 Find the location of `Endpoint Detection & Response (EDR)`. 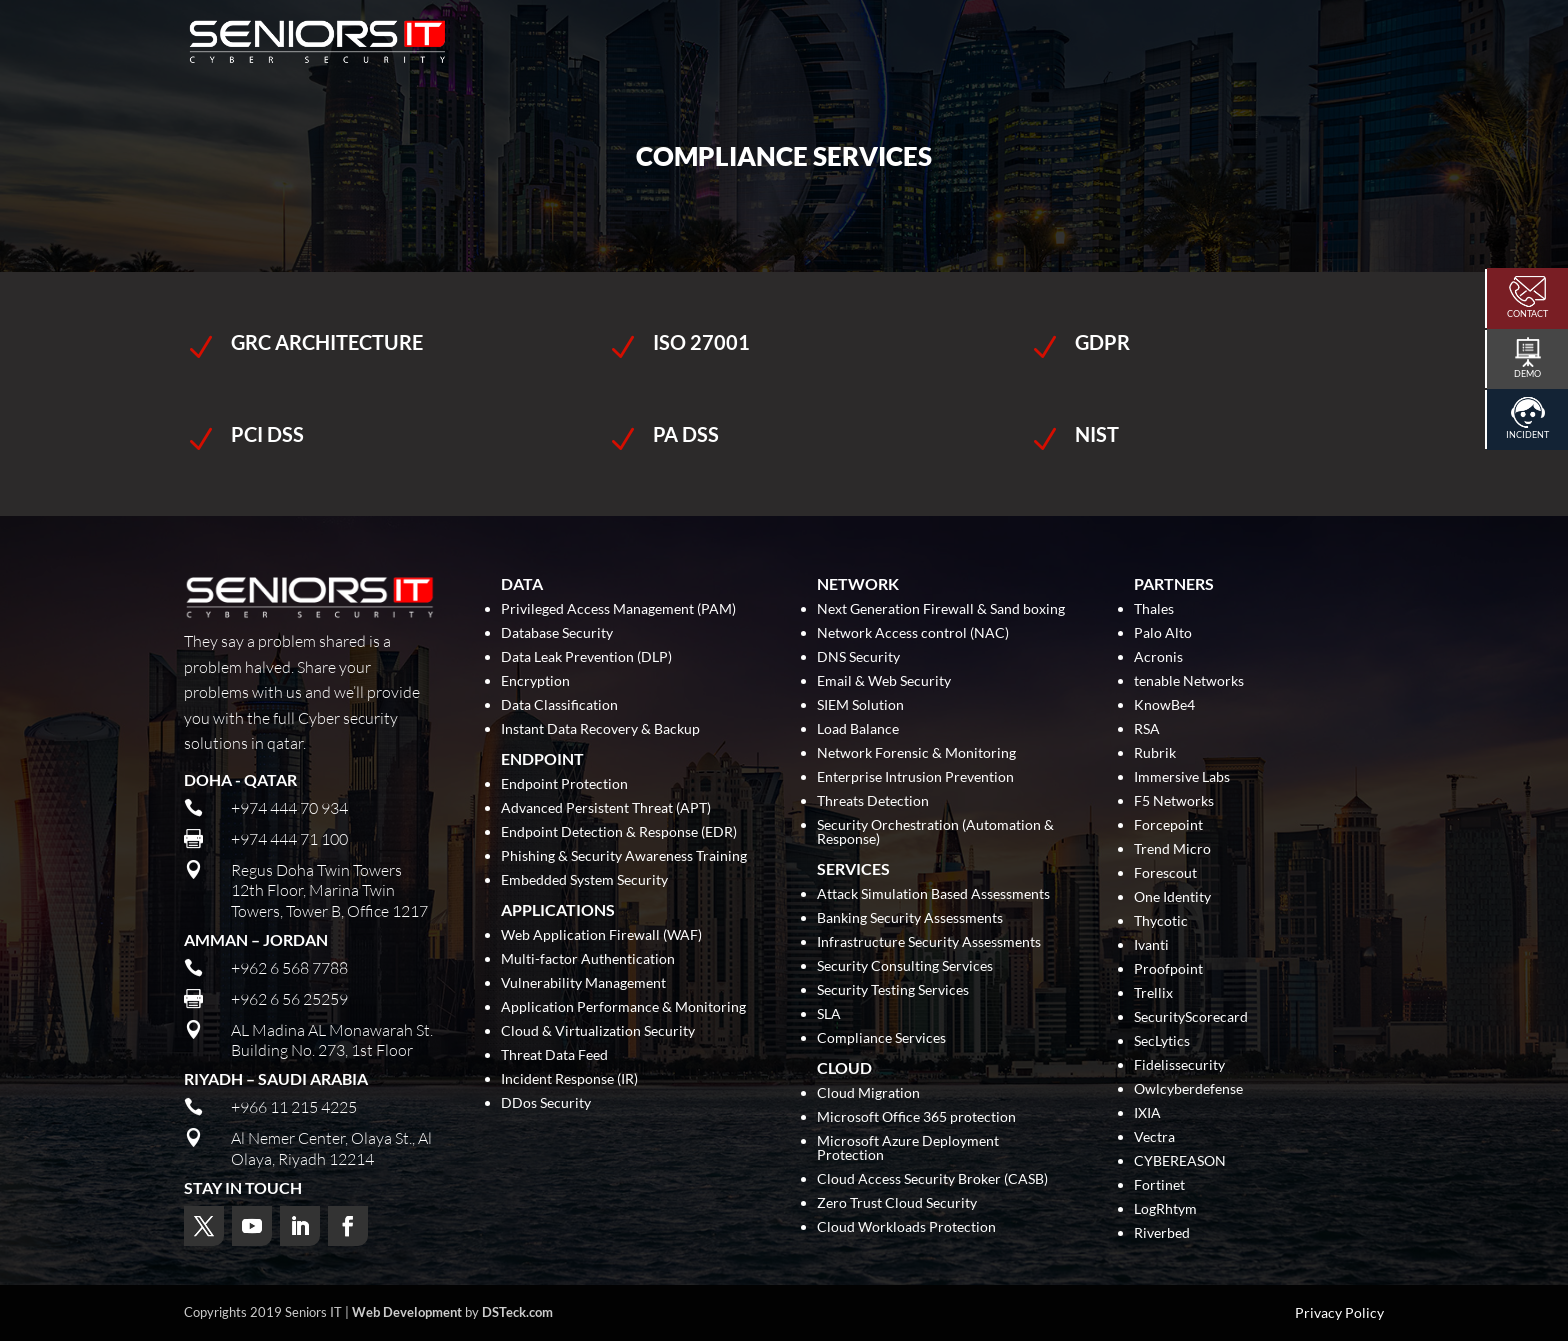

Endpoint Detection & Response (EDR) is located at coordinates (619, 832).